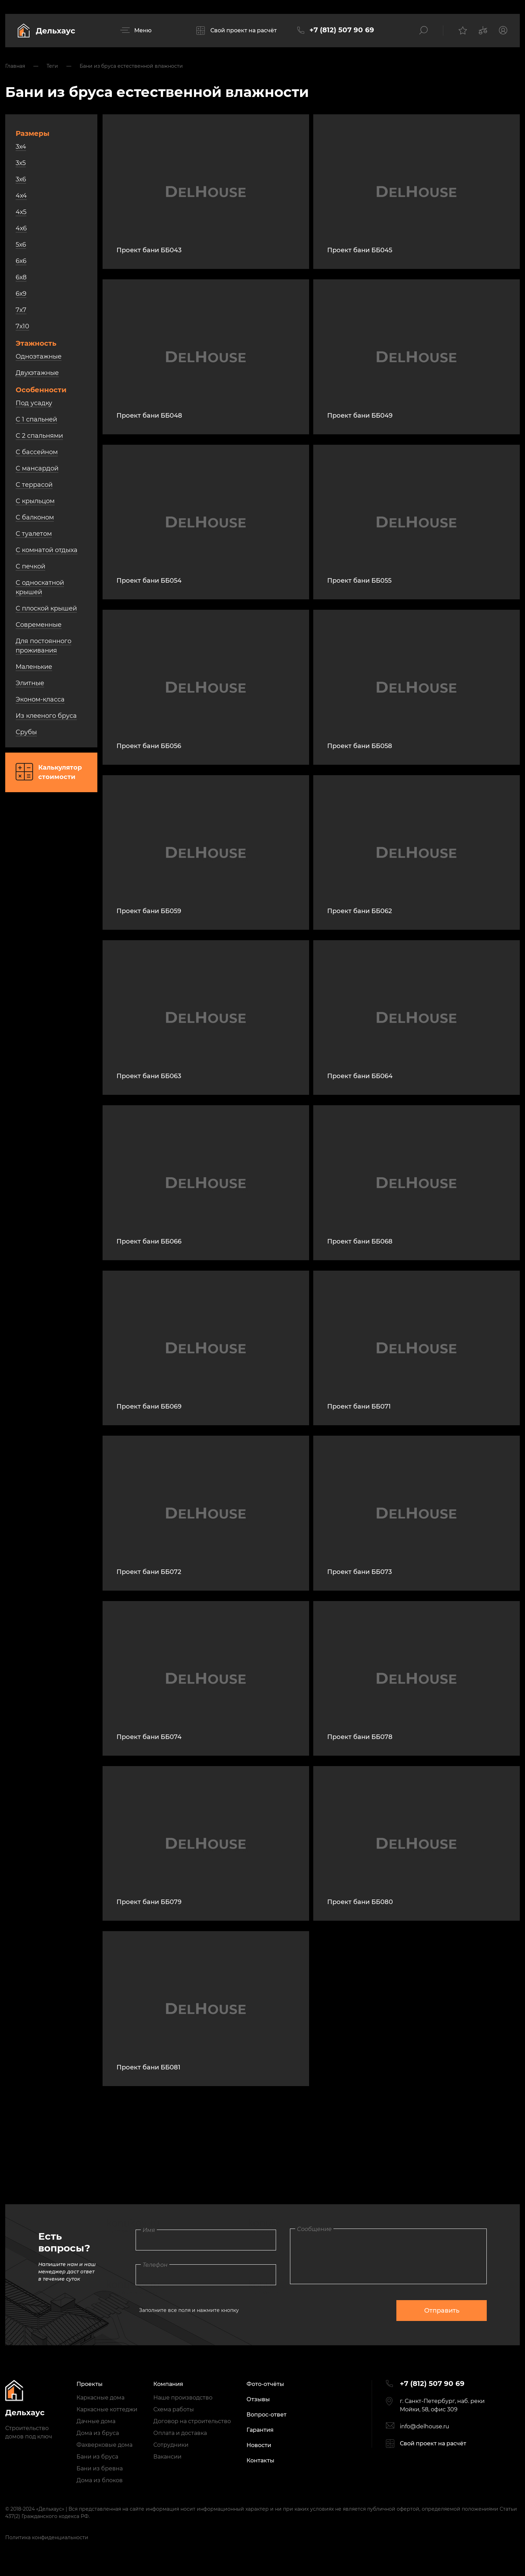 This screenshot has width=525, height=2576. What do you see at coordinates (143, 30) in the screenshot?
I see `Меню` at bounding box center [143, 30].